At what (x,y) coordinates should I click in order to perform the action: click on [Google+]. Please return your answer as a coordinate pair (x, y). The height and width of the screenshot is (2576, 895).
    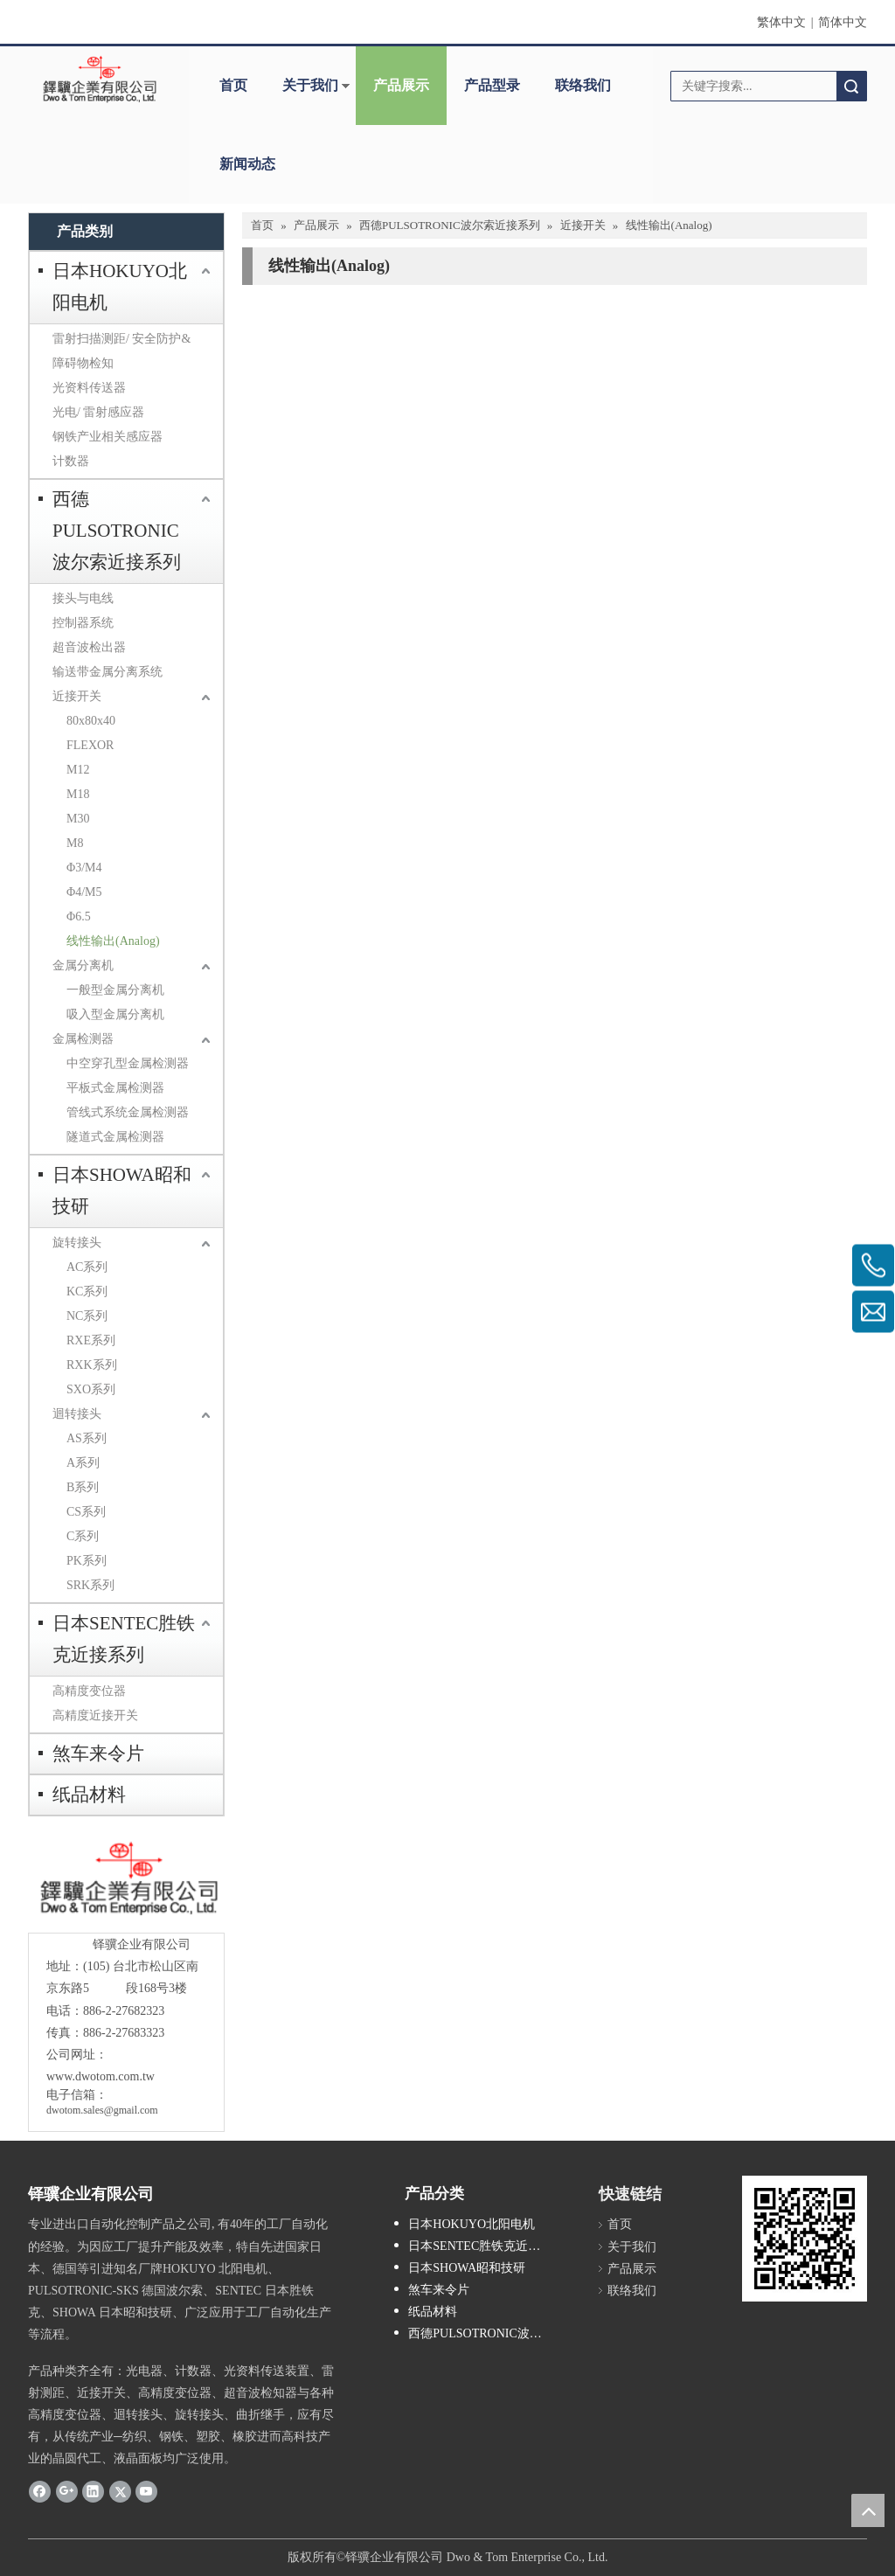
    Looking at the image, I should click on (67, 2491).